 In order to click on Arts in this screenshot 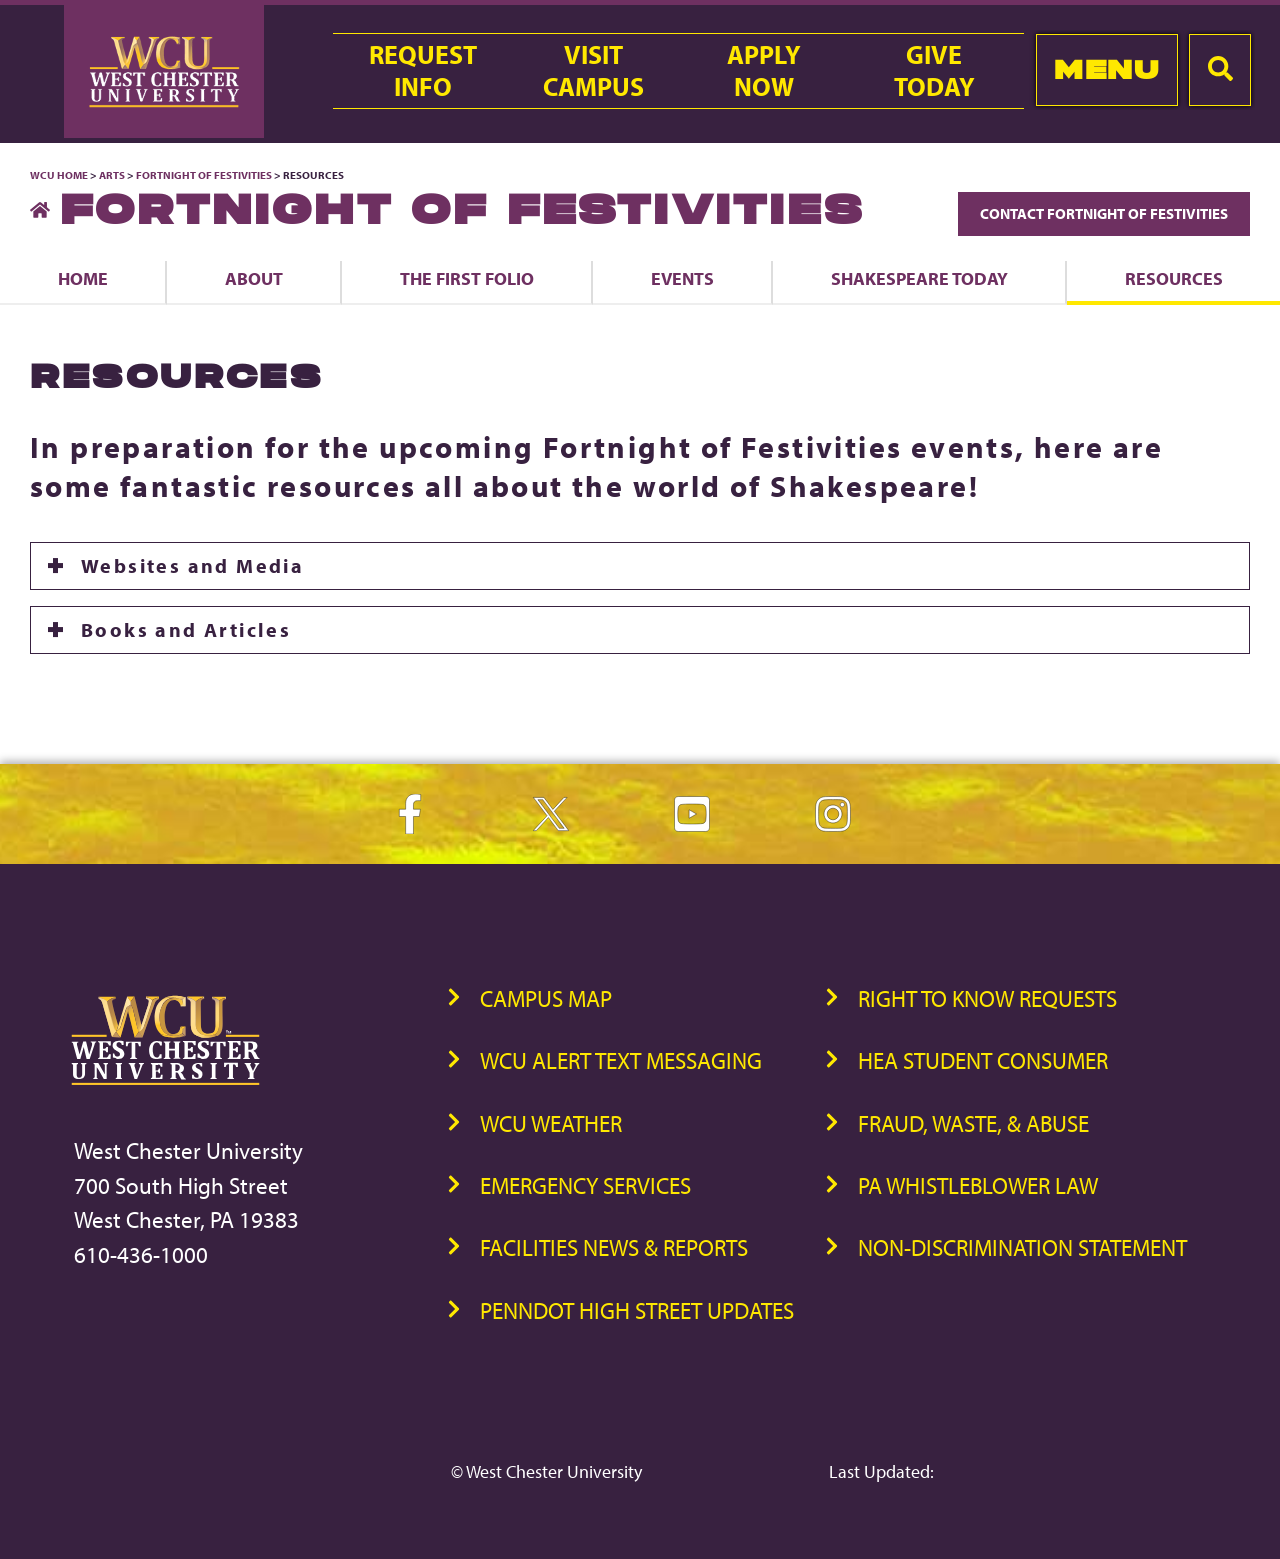, I will do `click(112, 175)`.